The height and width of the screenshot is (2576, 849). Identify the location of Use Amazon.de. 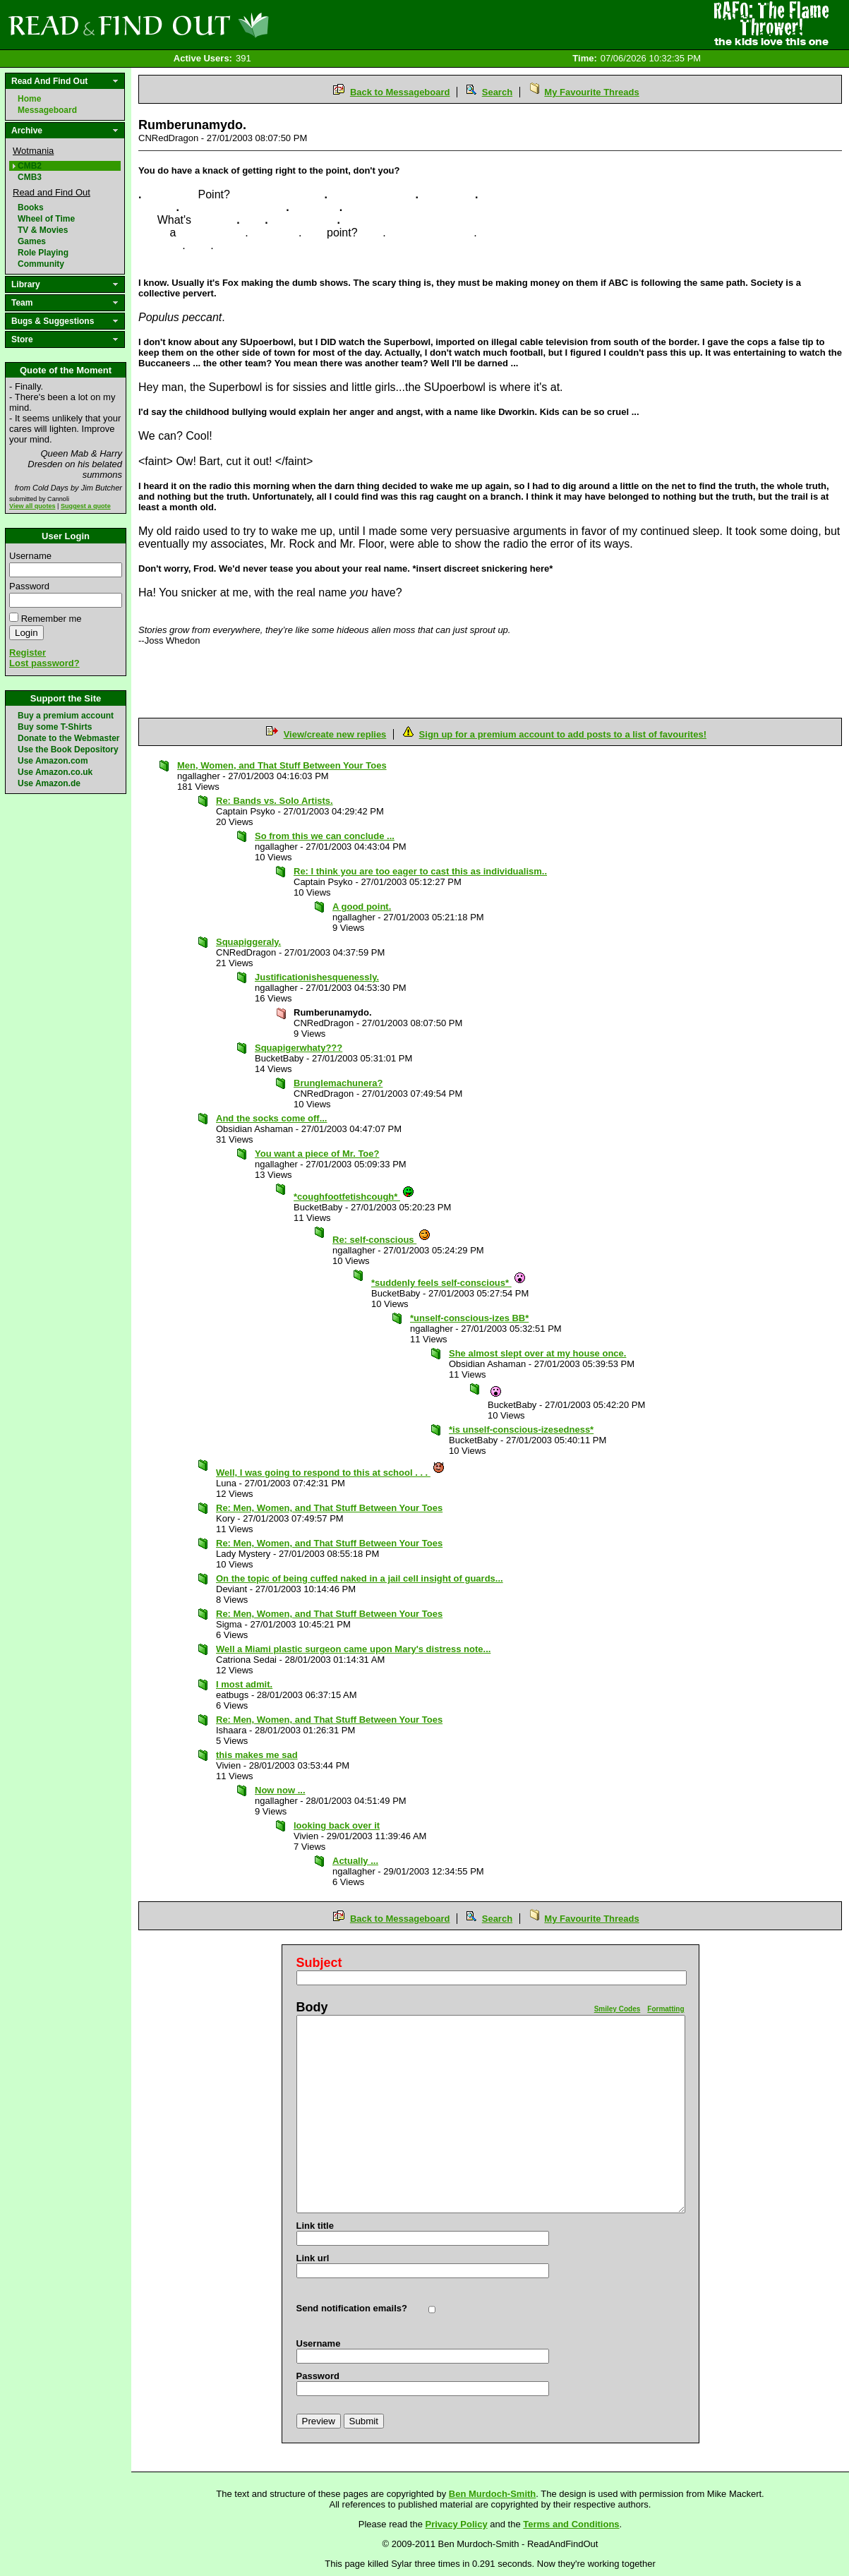
(49, 783).